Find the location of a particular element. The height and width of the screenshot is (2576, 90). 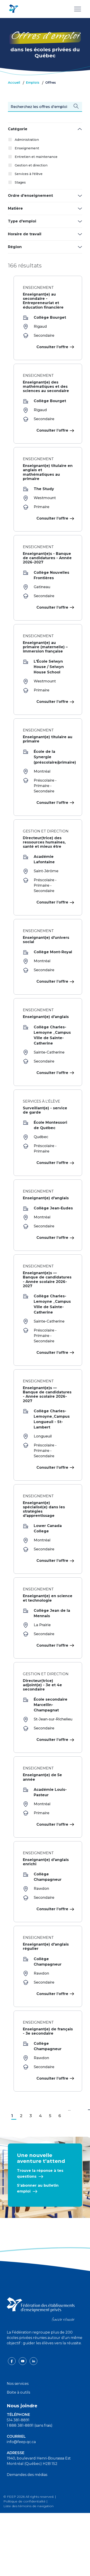

Liste des témoins de navigation is located at coordinates (28, 2506).